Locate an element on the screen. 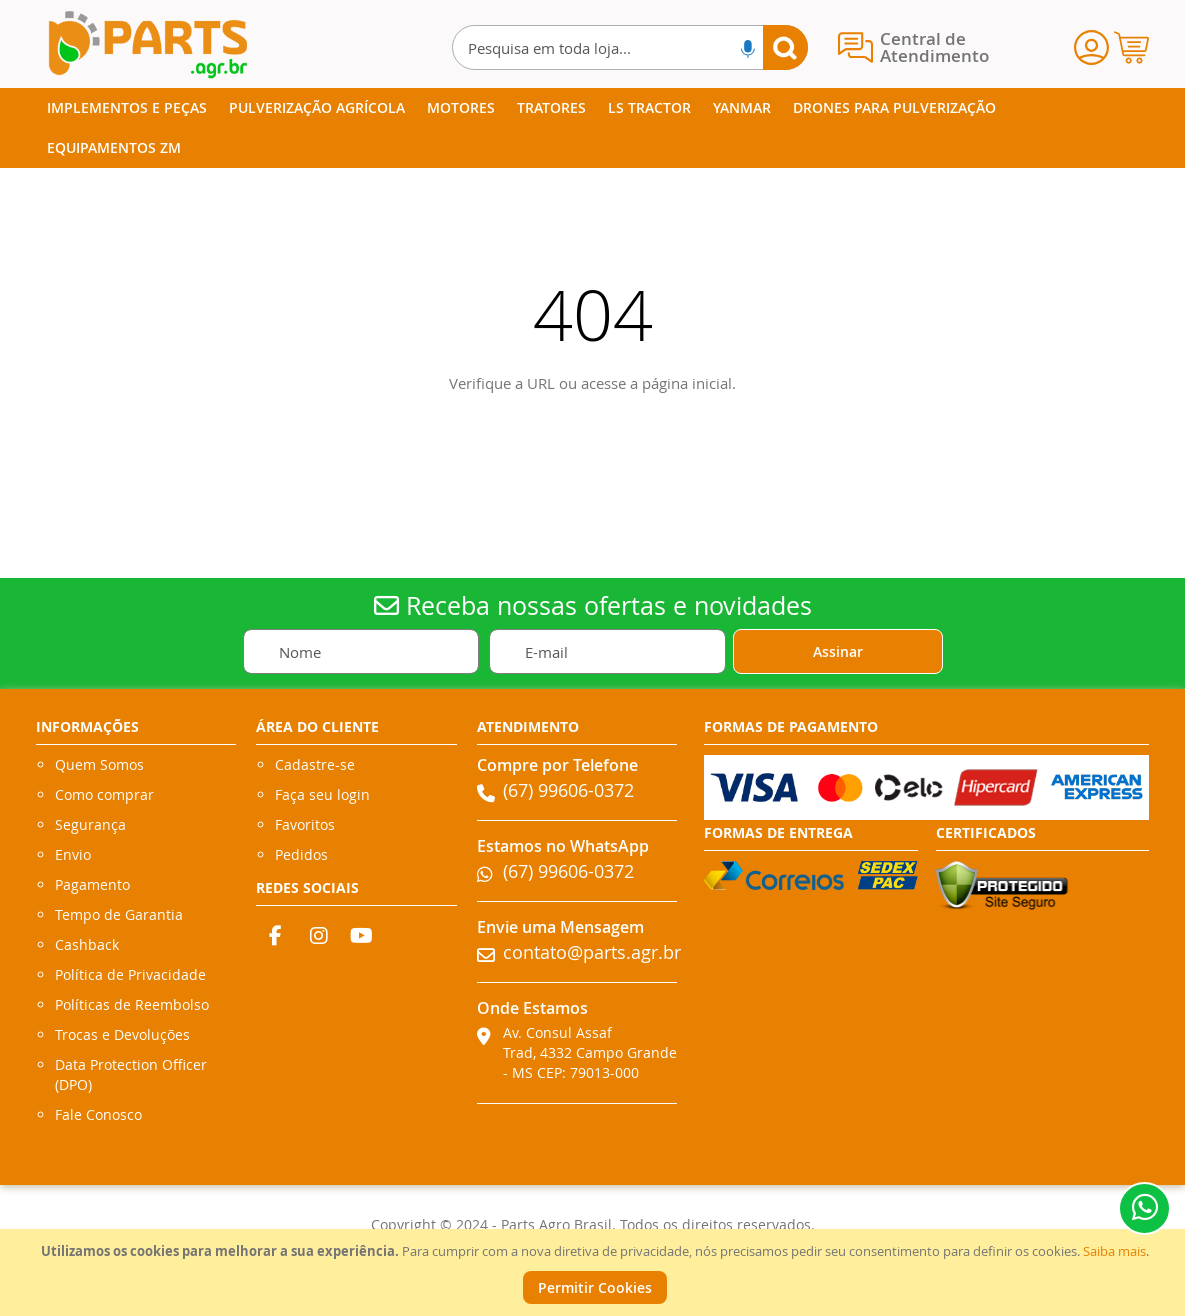 The height and width of the screenshot is (1316, 1185). Saiba mais is located at coordinates (1114, 1251).